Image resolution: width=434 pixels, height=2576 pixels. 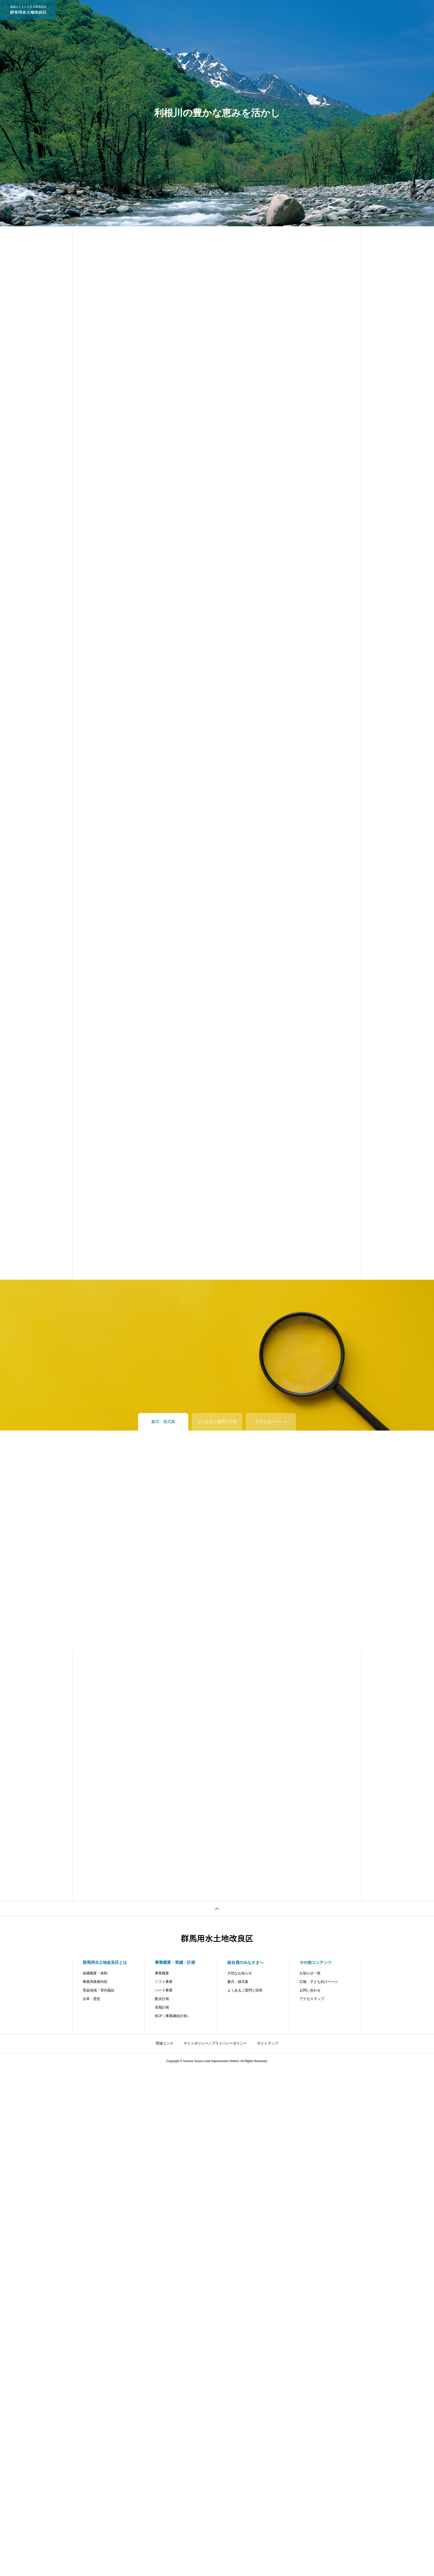 I want to click on 事務局業務内容, so click(x=95, y=2489).